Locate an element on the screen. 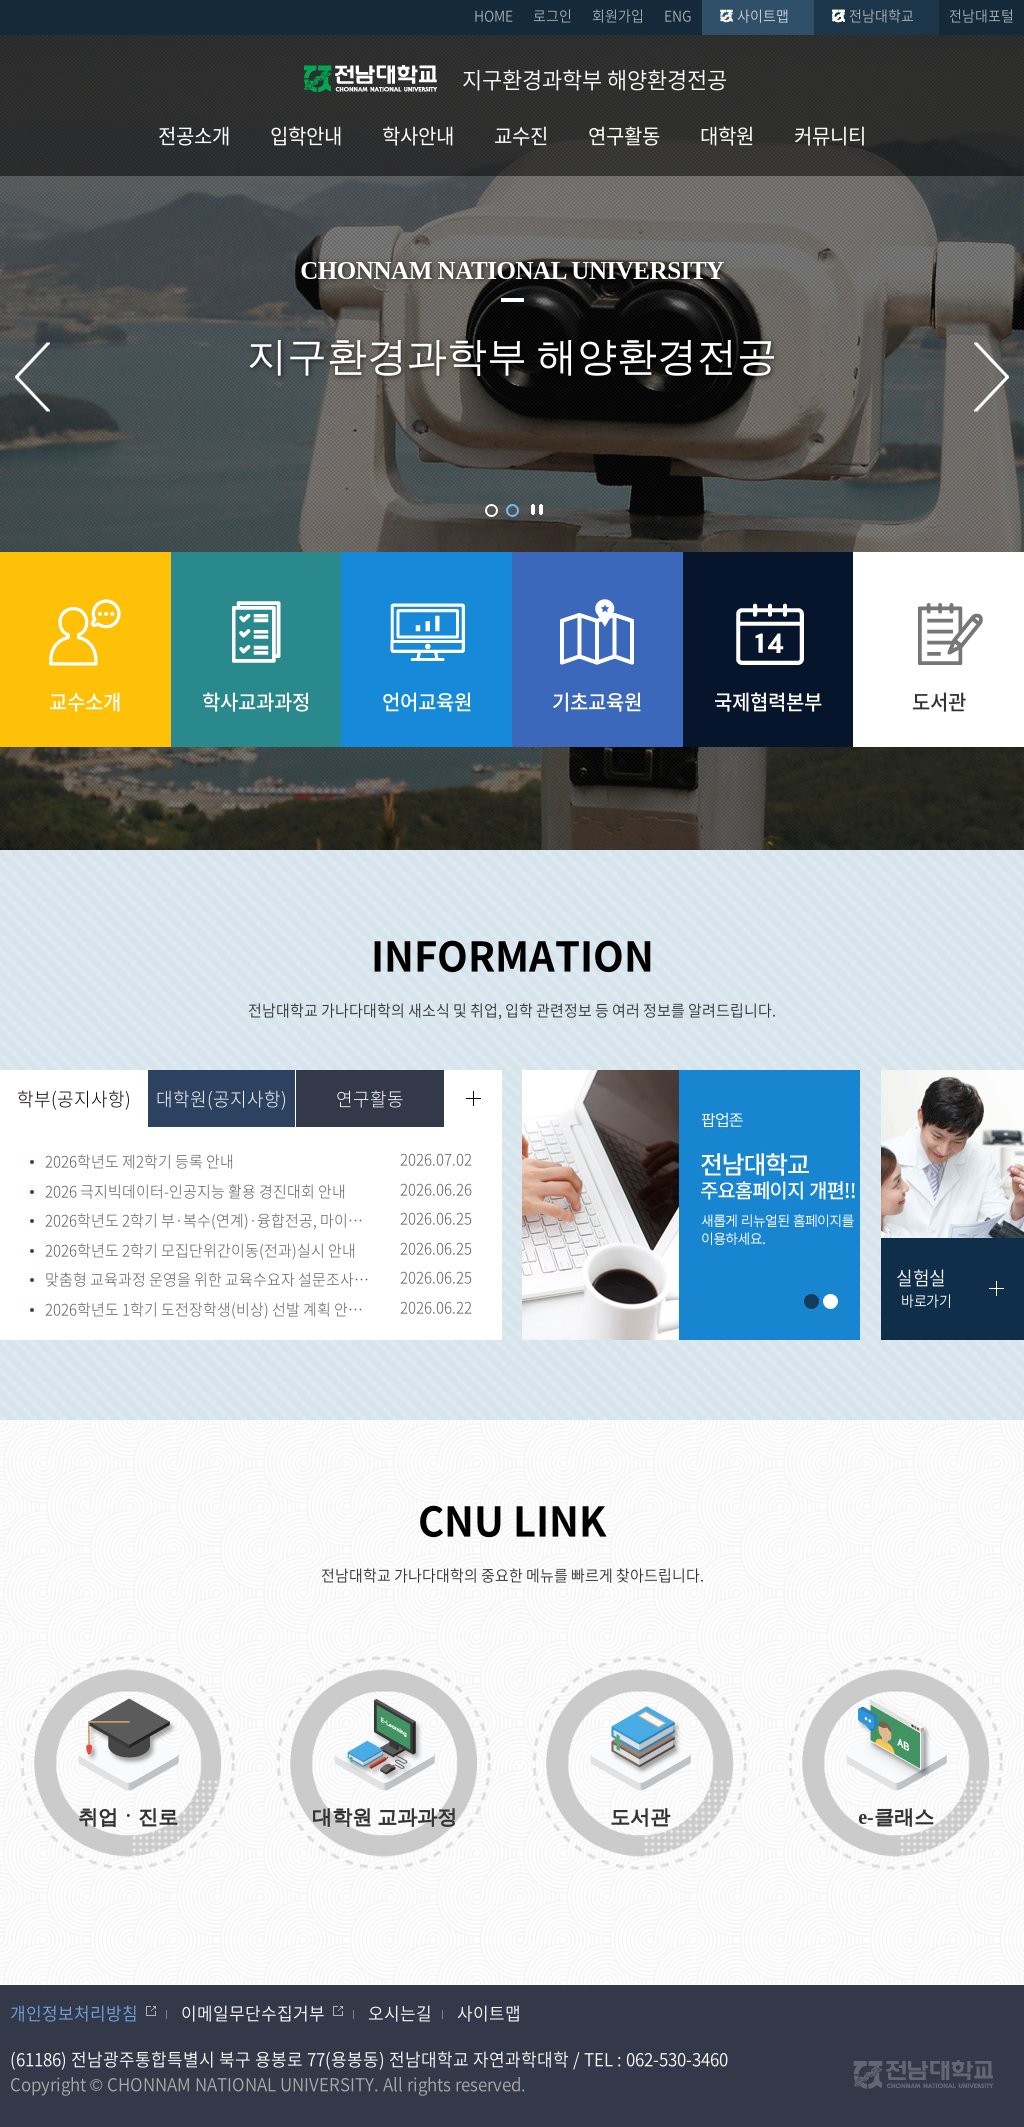  HOME is located at coordinates (493, 15).